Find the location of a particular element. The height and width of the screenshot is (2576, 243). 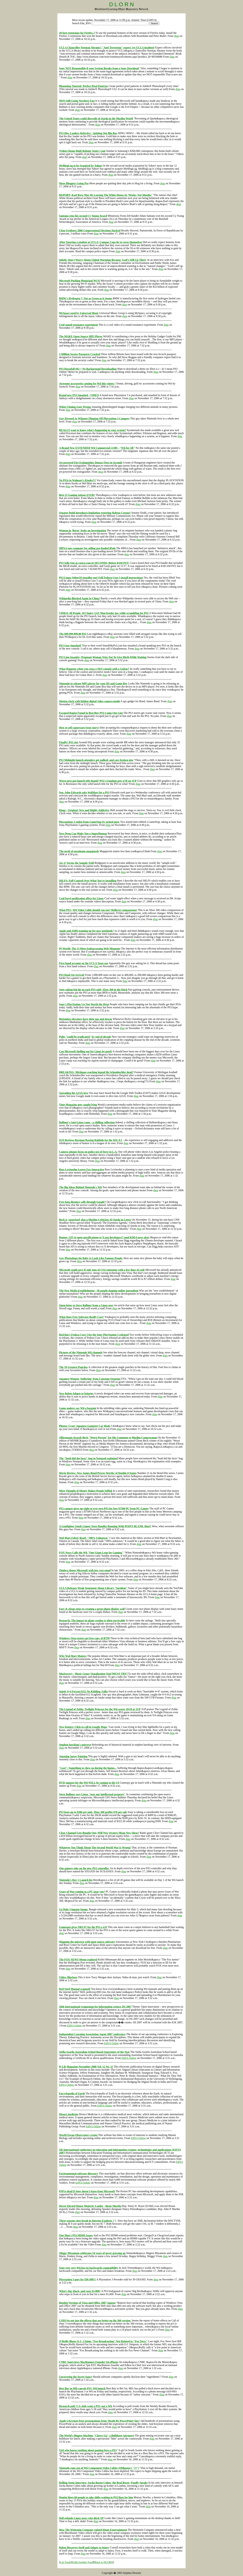

What's big, black, and costs $1,000? is located at coordinates (80, 2291).